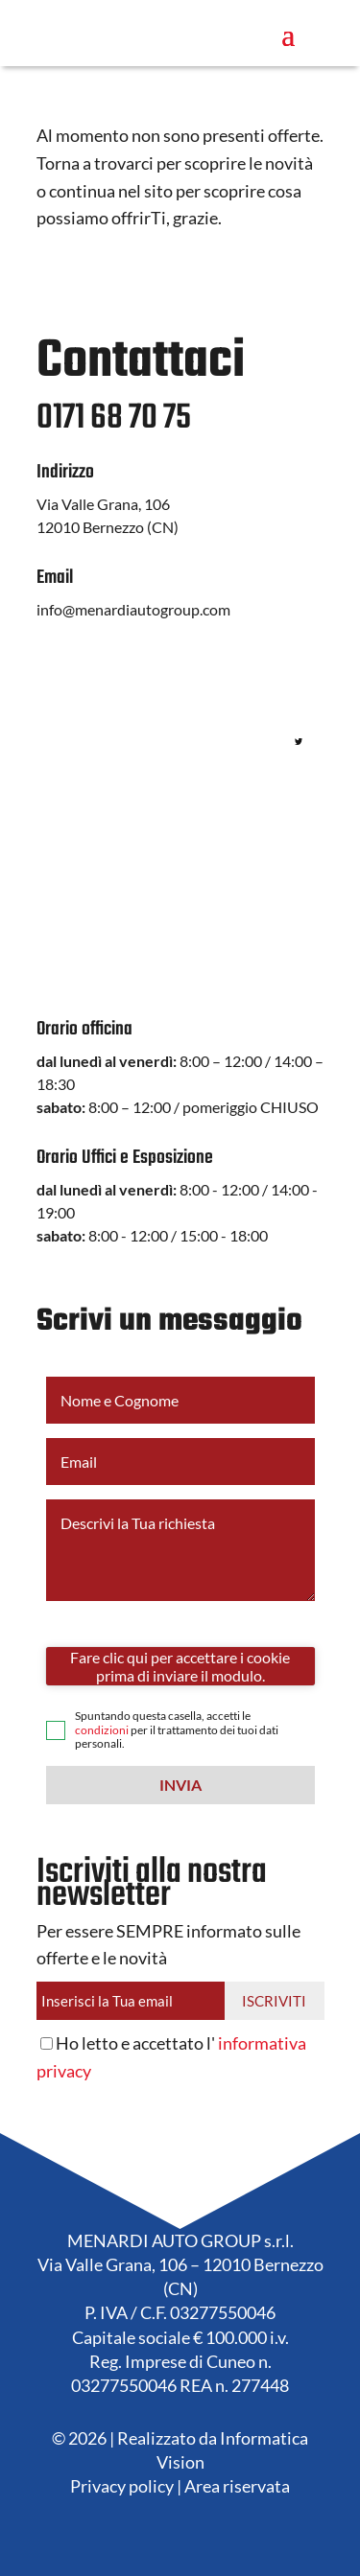 The image size is (360, 2576). What do you see at coordinates (122, 2485) in the screenshot?
I see `Privacy policy` at bounding box center [122, 2485].